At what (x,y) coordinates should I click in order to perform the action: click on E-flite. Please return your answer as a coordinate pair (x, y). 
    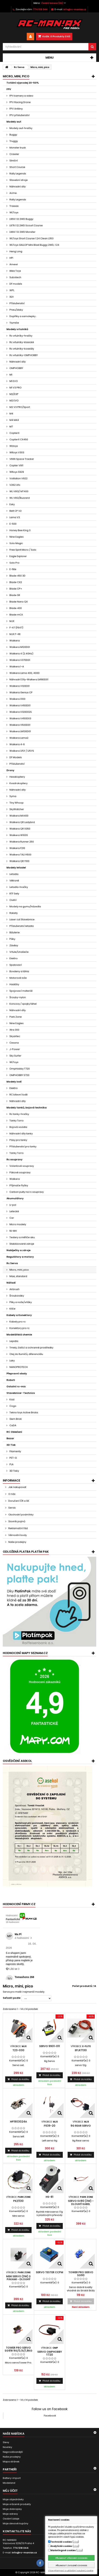
    Looking at the image, I should click on (12, 569).